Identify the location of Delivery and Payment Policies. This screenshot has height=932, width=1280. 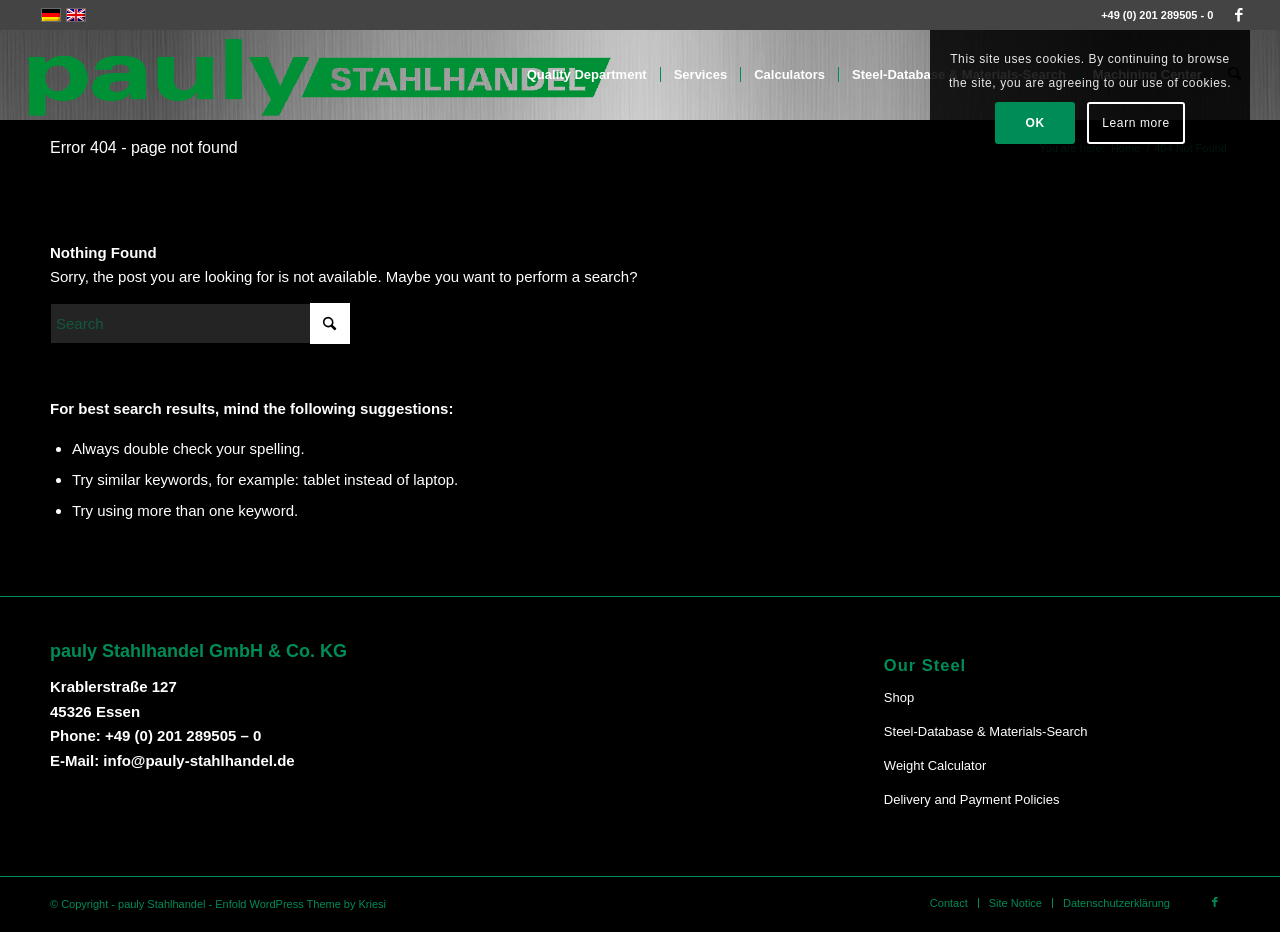
(972, 799).